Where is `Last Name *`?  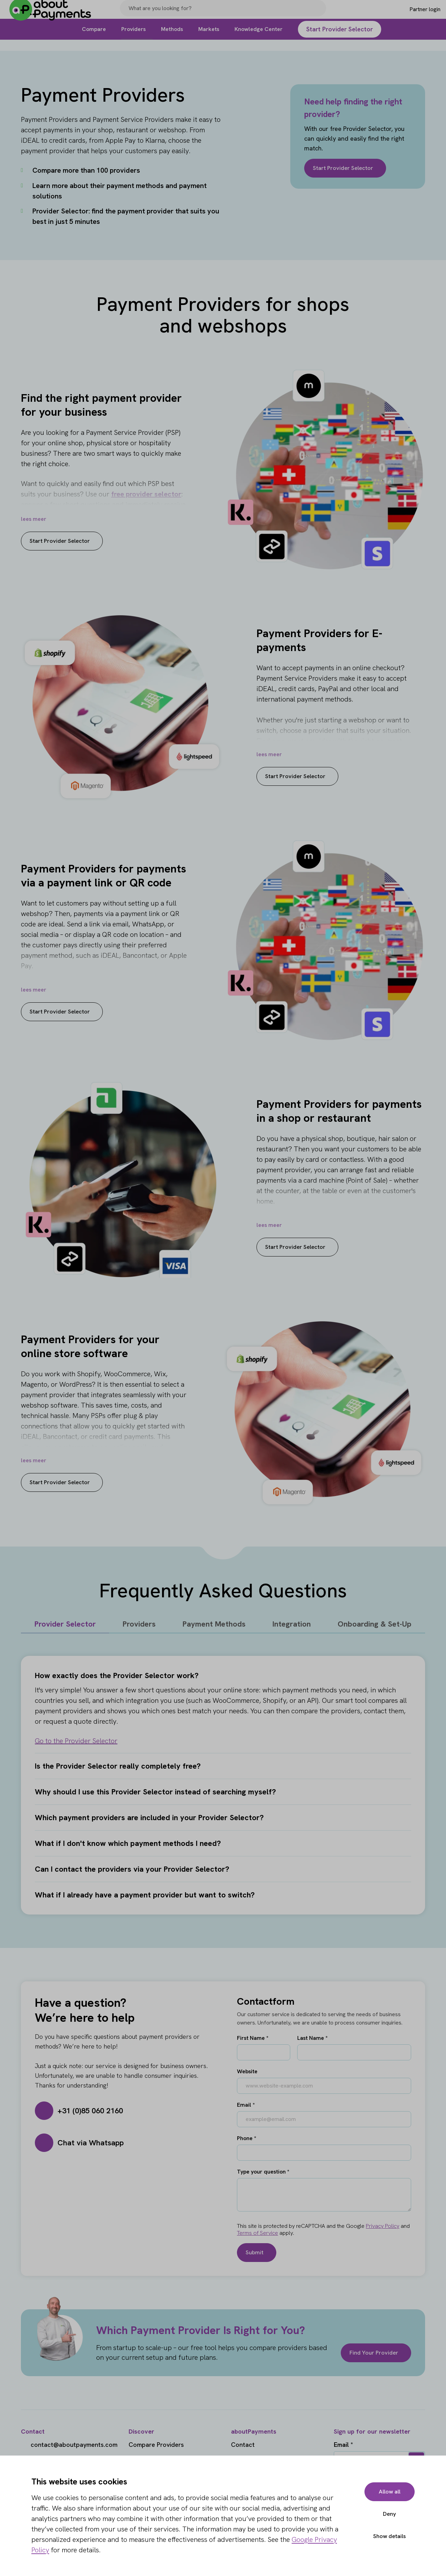 Last Name * is located at coordinates (312, 2038).